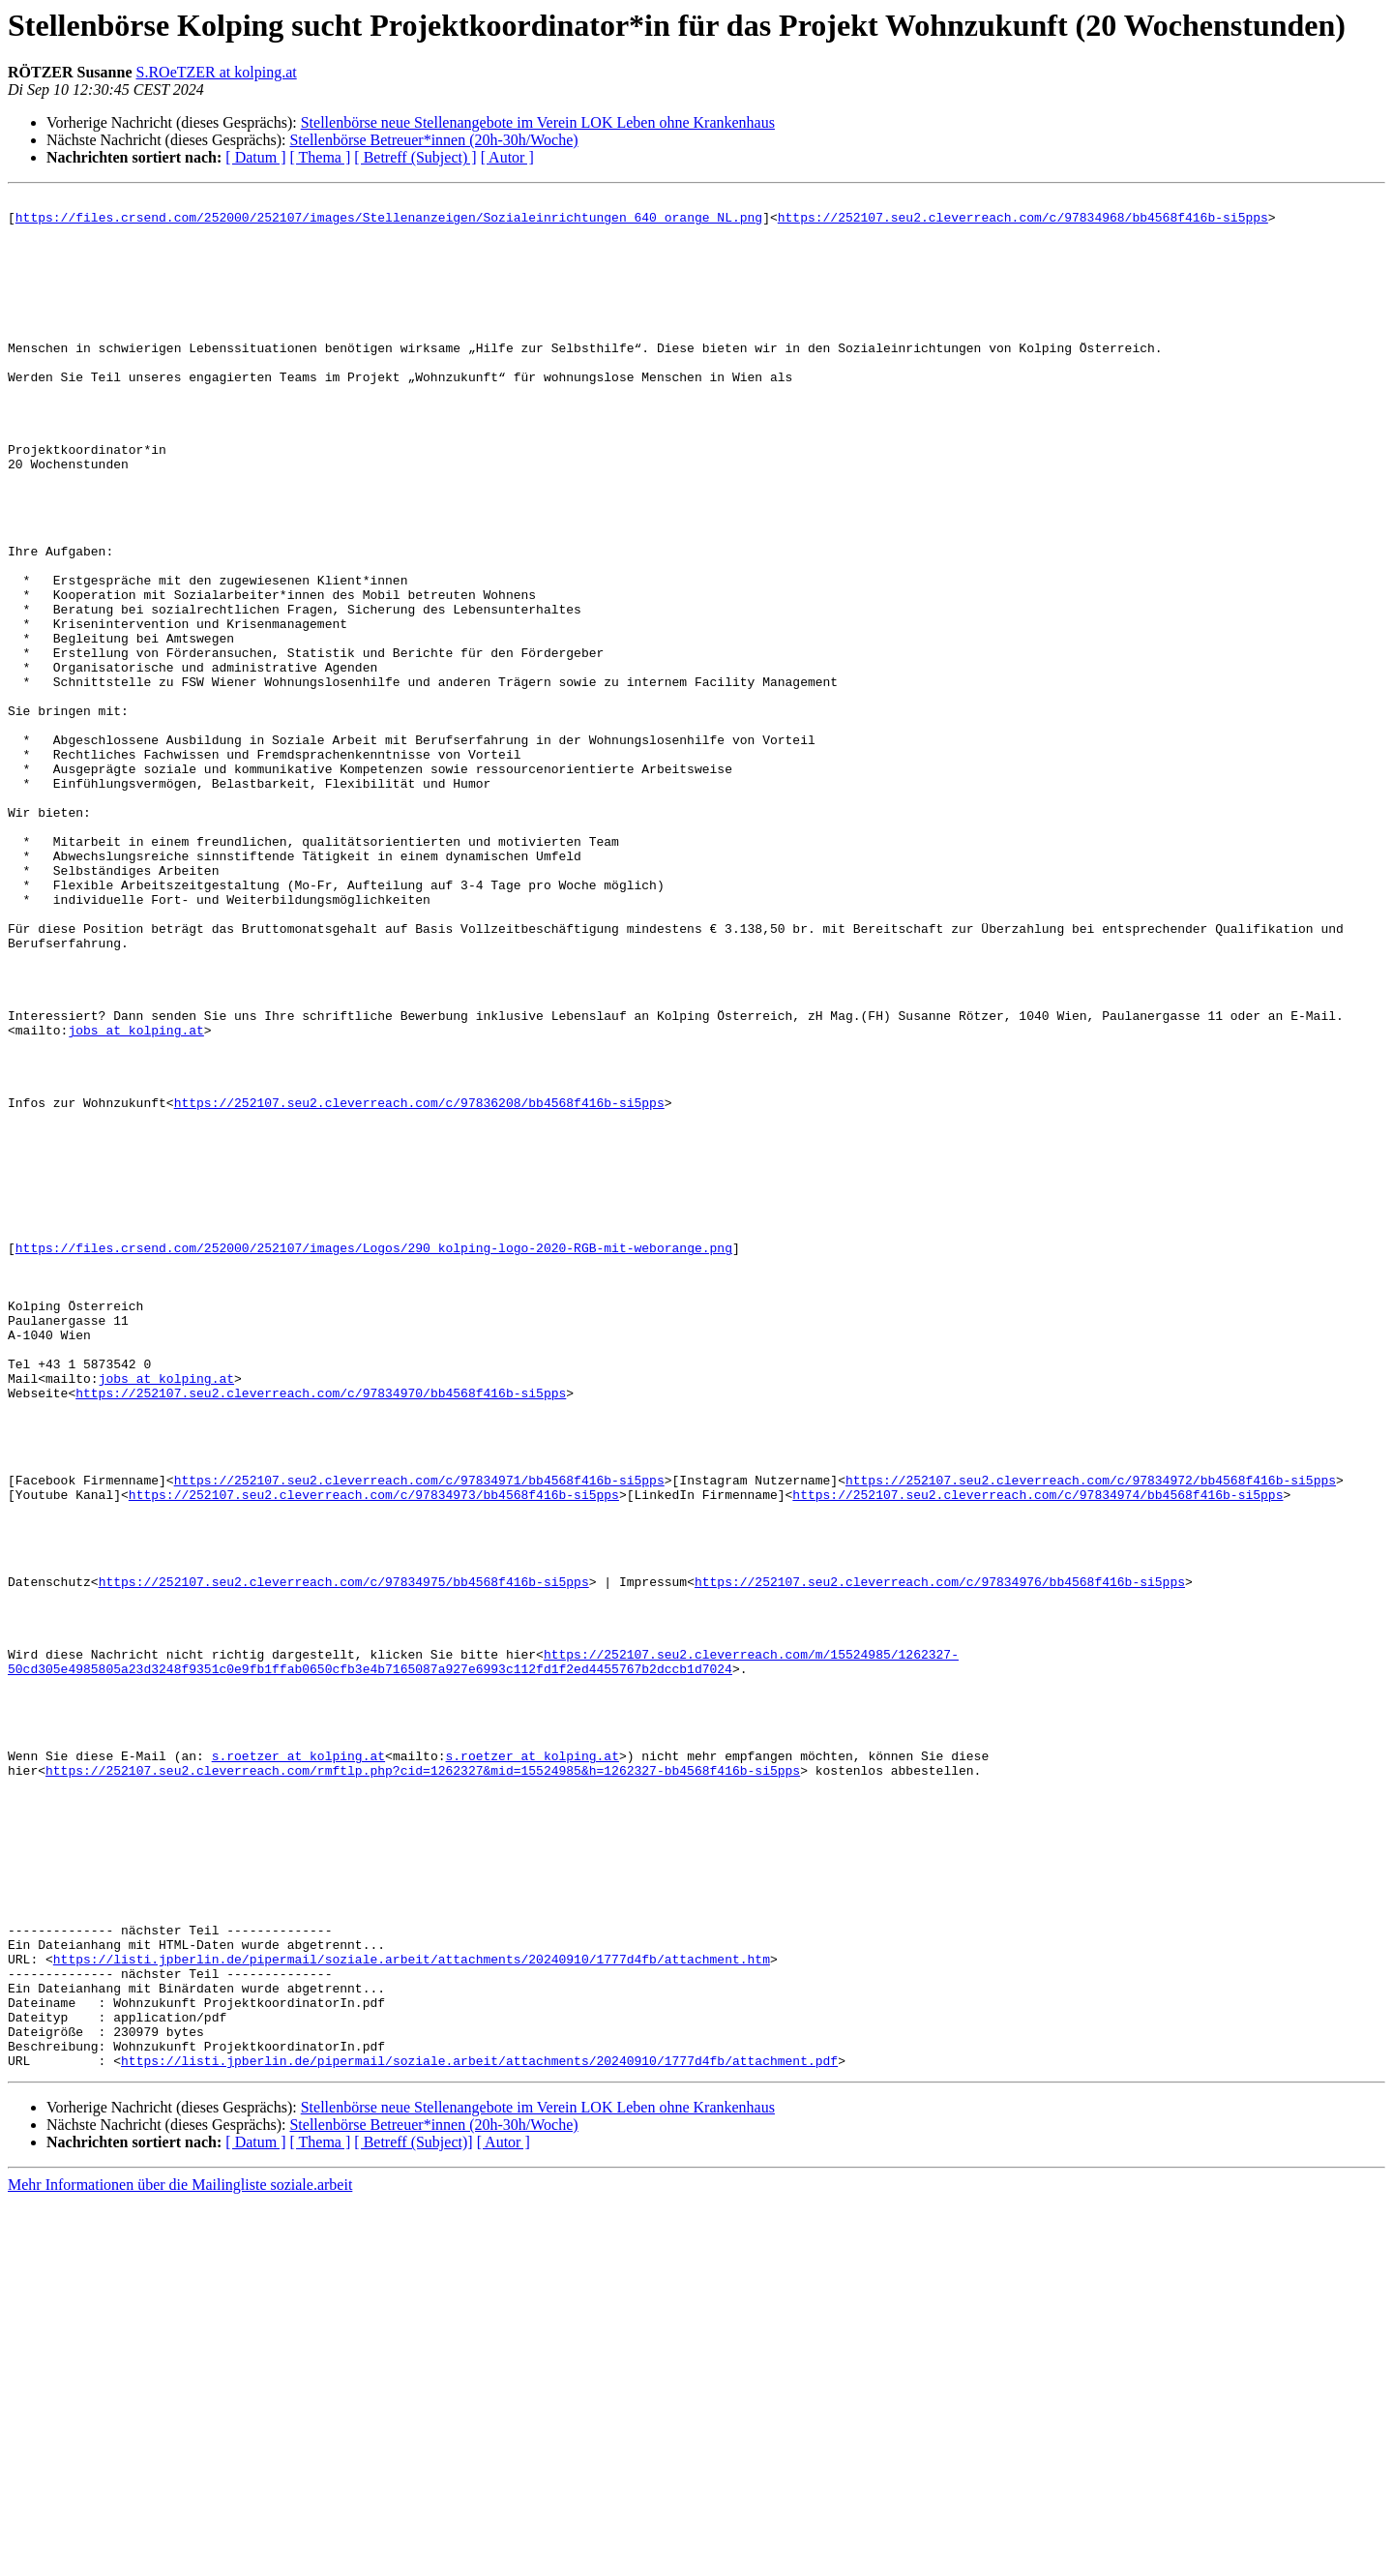  Describe the element at coordinates (255, 157) in the screenshot. I see `[ Datum ]` at that location.